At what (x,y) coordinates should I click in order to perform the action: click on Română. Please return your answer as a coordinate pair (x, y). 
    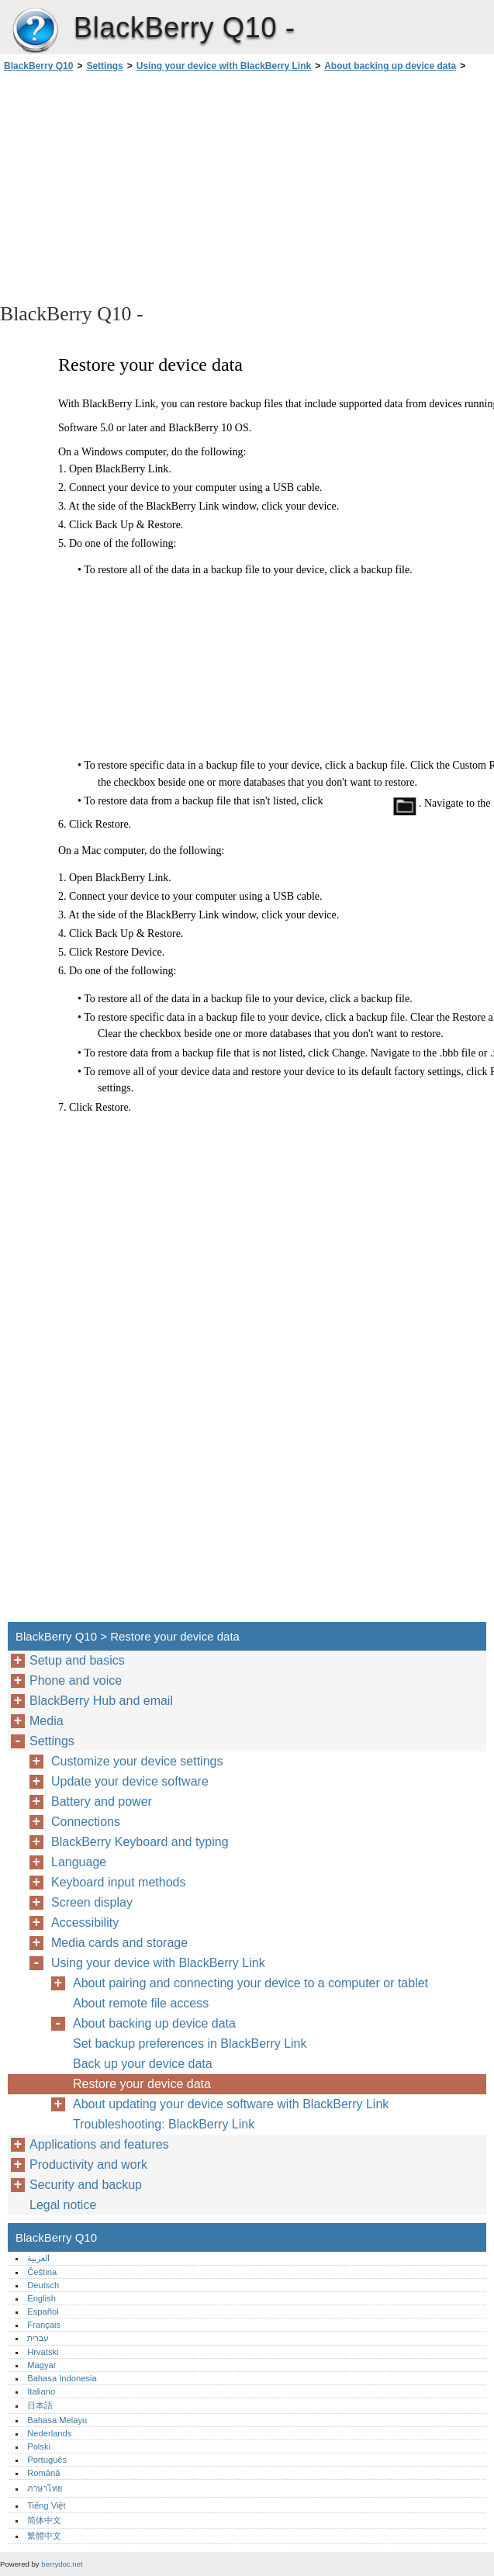
    Looking at the image, I should click on (43, 2472).